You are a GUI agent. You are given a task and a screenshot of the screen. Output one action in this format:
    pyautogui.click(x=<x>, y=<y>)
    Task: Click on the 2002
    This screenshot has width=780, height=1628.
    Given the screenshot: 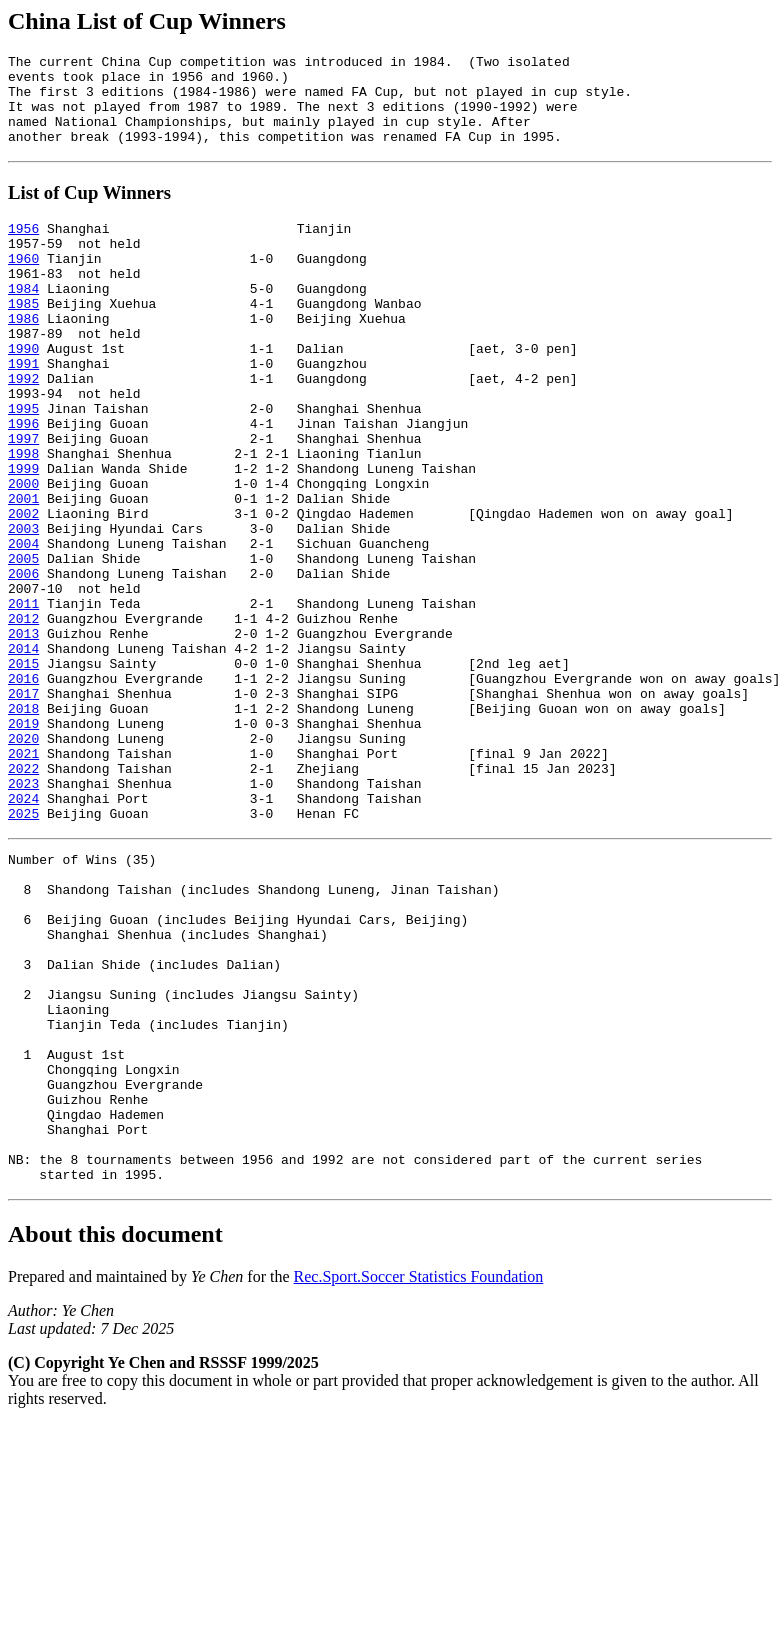 What is the action you would take?
    pyautogui.click(x=23, y=591)
    